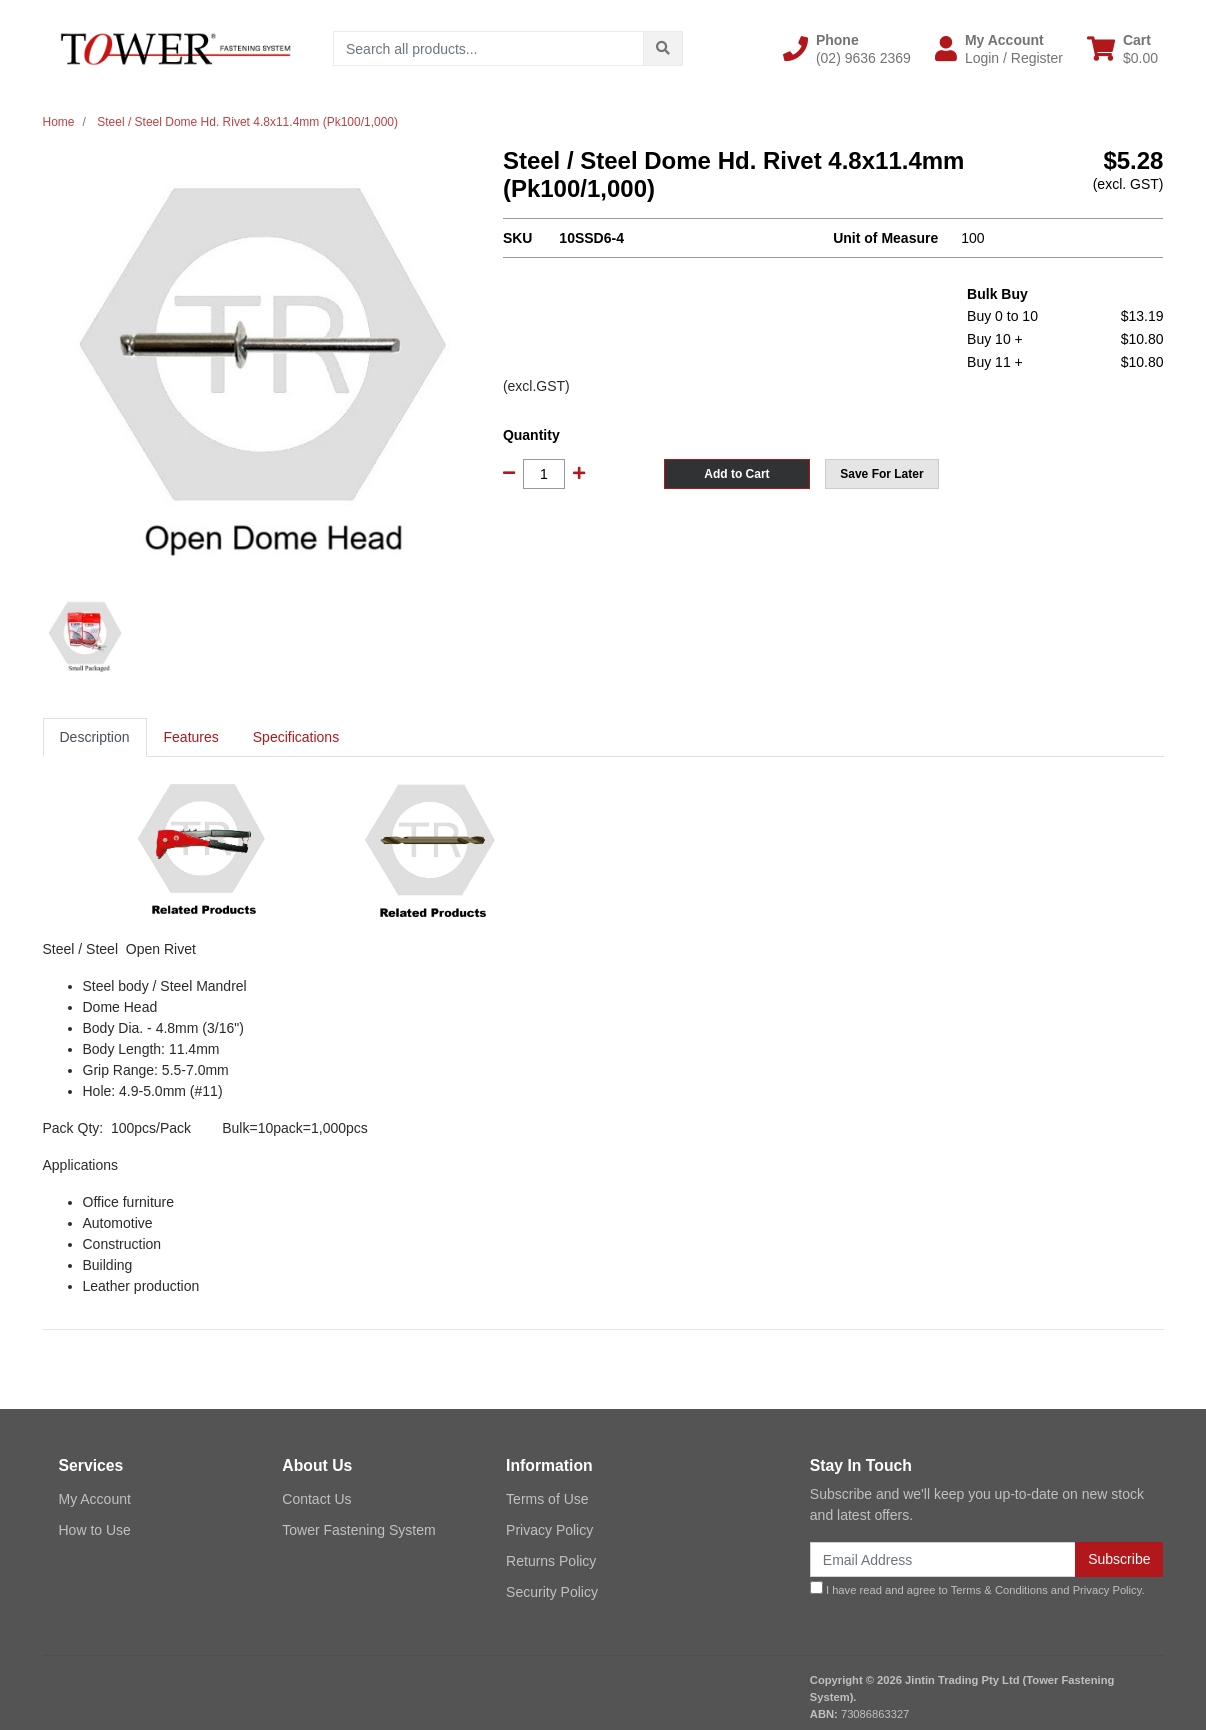  What do you see at coordinates (95, 1499) in the screenshot?
I see `My Account` at bounding box center [95, 1499].